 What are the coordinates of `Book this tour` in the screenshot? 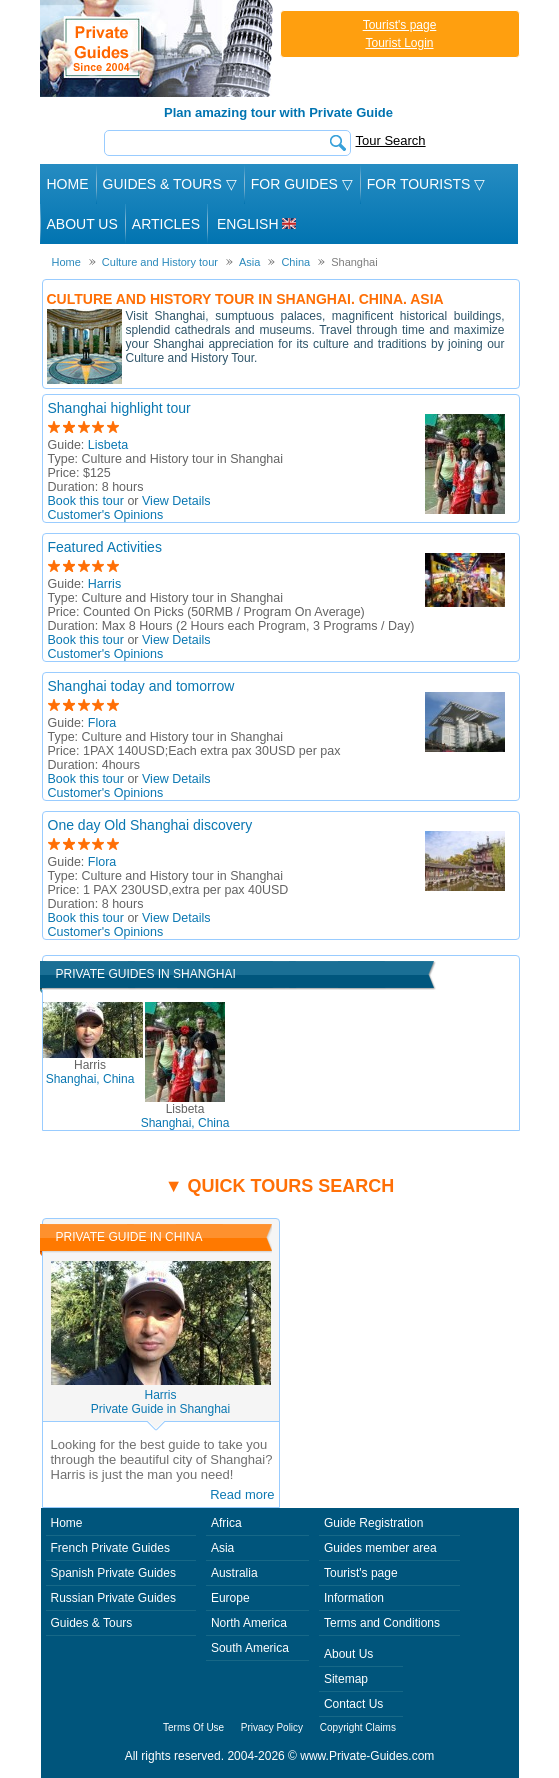 It's located at (86, 501).